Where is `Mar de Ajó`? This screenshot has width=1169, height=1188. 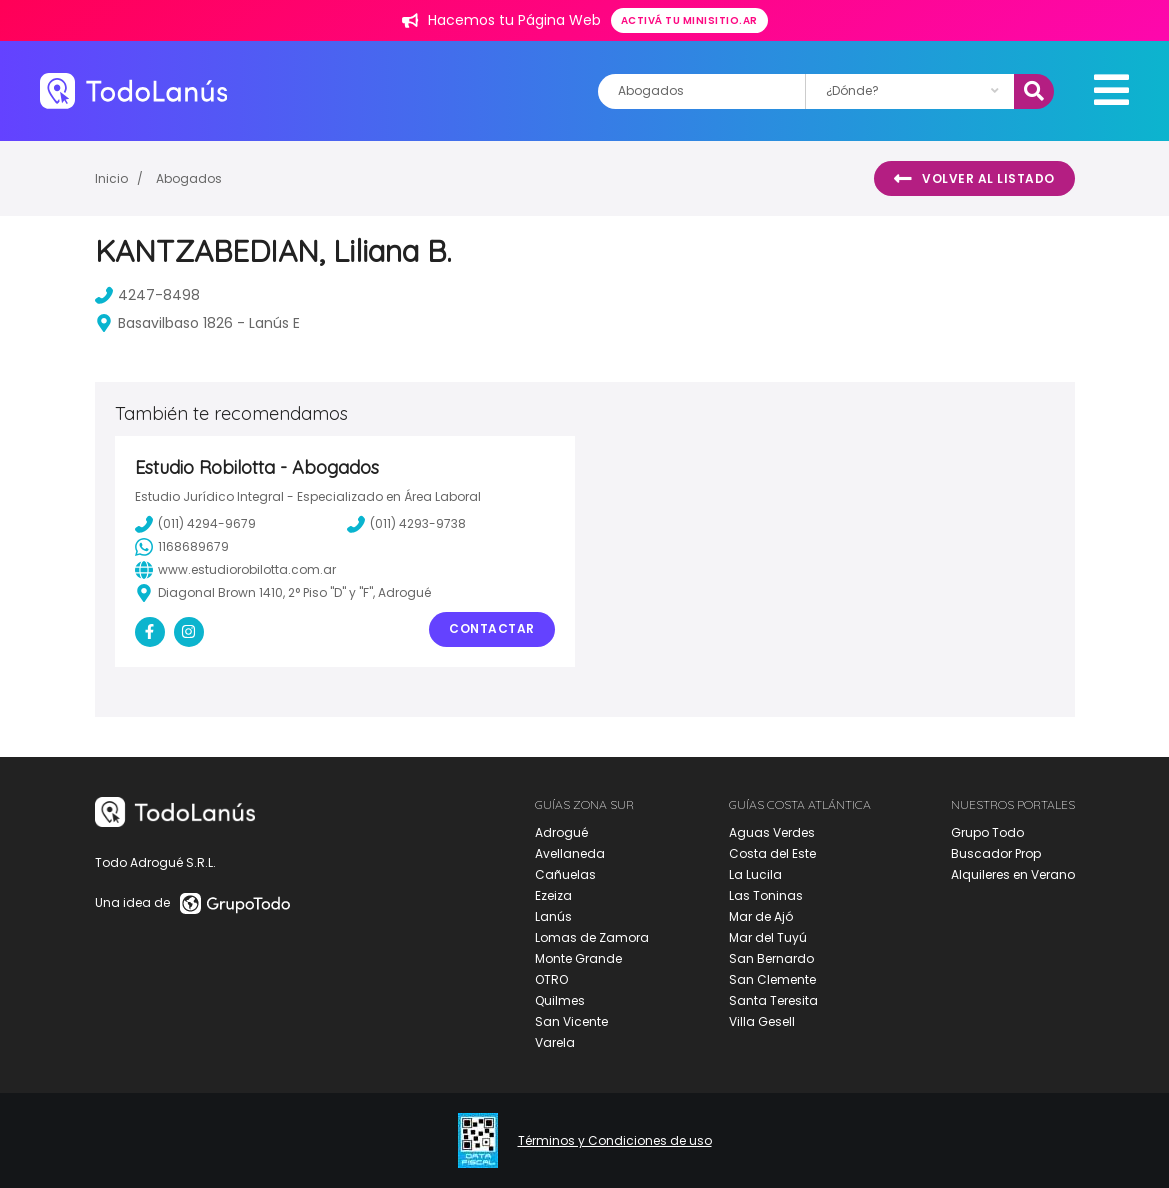 Mar de Ajó is located at coordinates (761, 916).